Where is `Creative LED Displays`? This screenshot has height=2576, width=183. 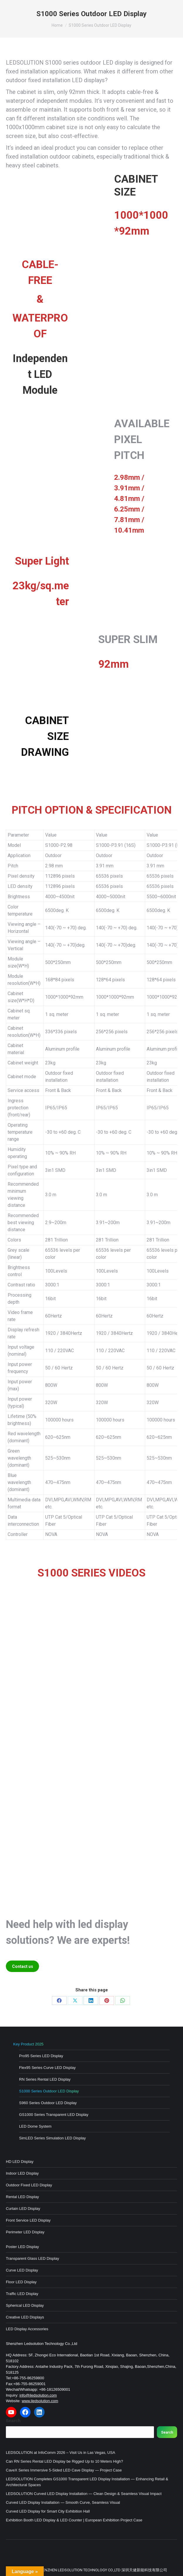 Creative LED Displays is located at coordinates (25, 2317).